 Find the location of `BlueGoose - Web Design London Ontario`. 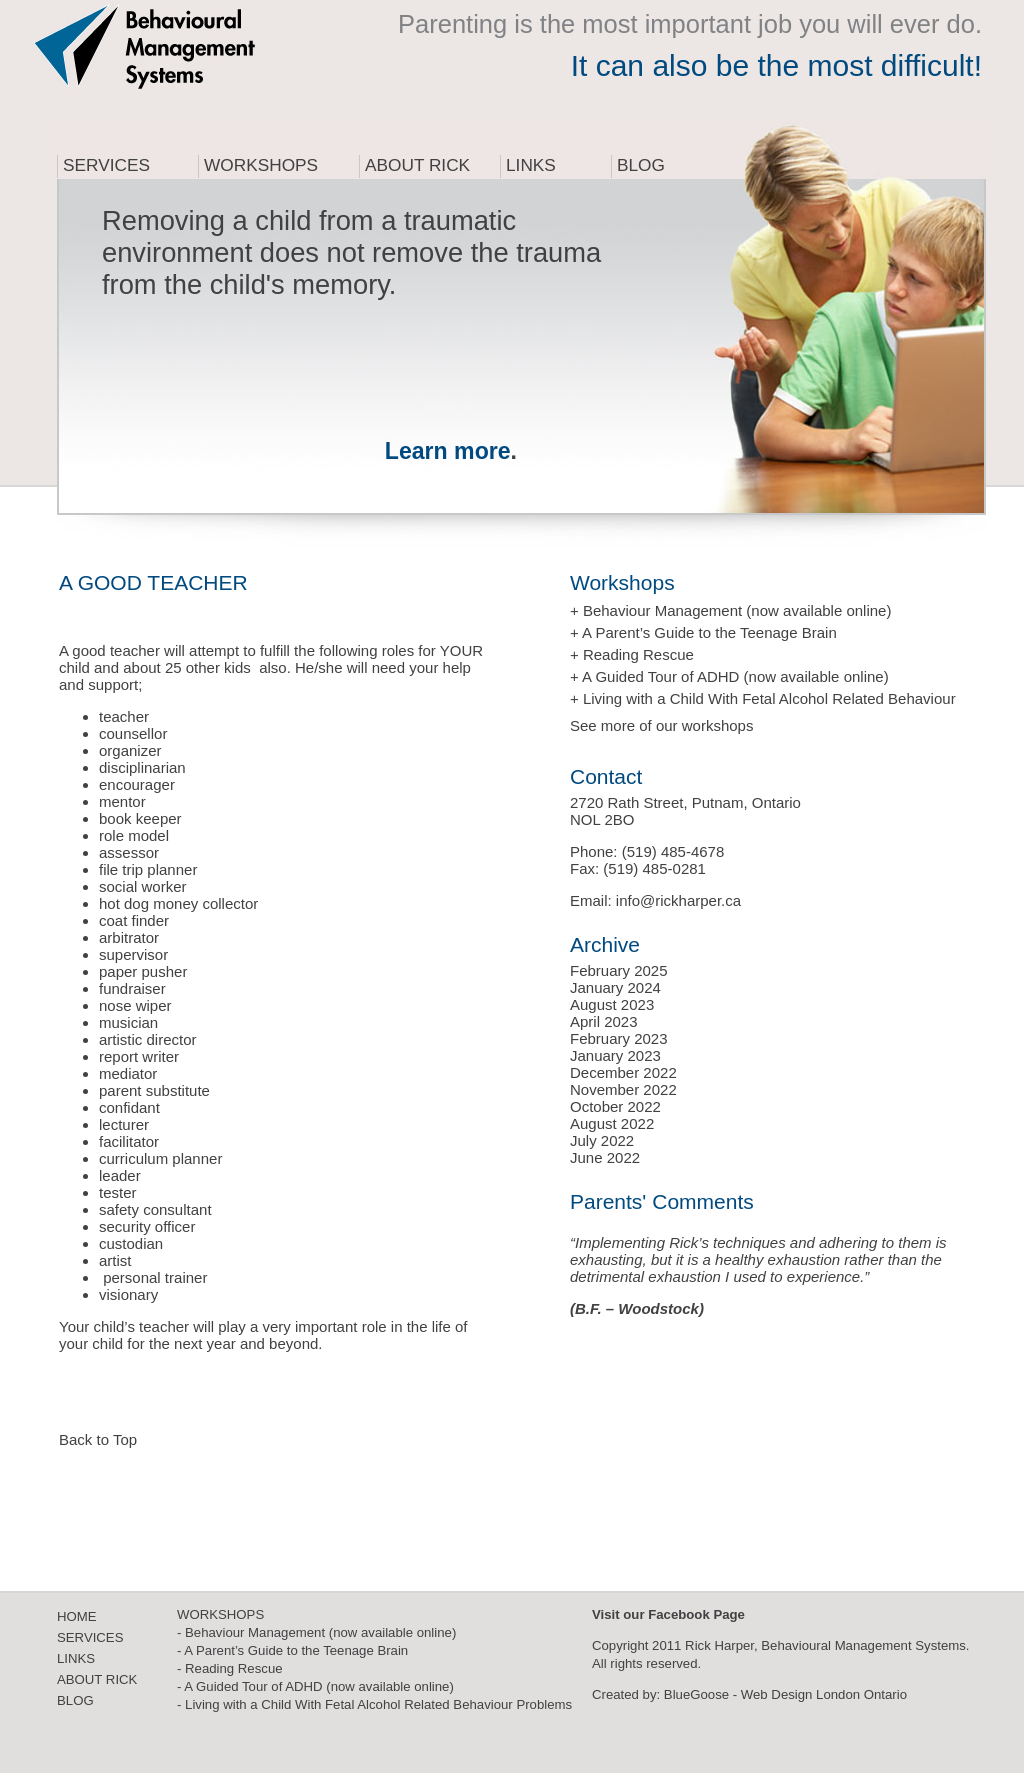

BlueGoose - Web Design London Ontario is located at coordinates (785, 1694).